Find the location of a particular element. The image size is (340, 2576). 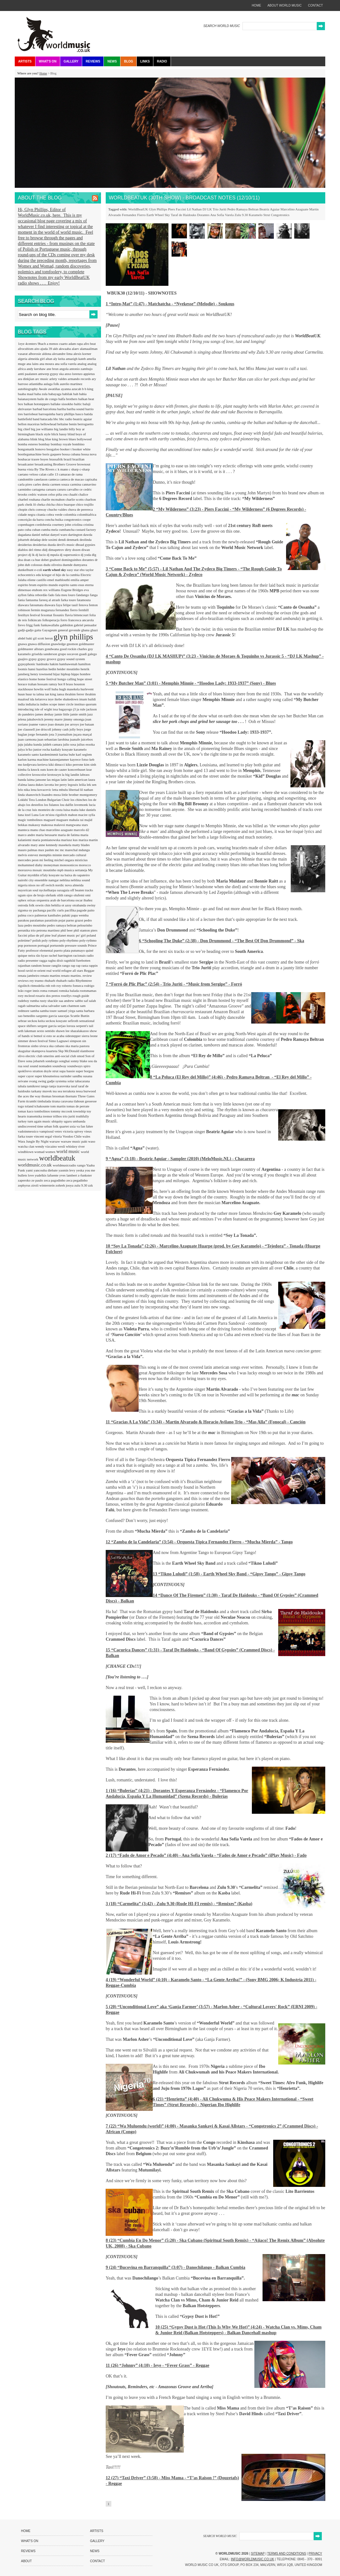

didj is located at coordinates (45, 550).